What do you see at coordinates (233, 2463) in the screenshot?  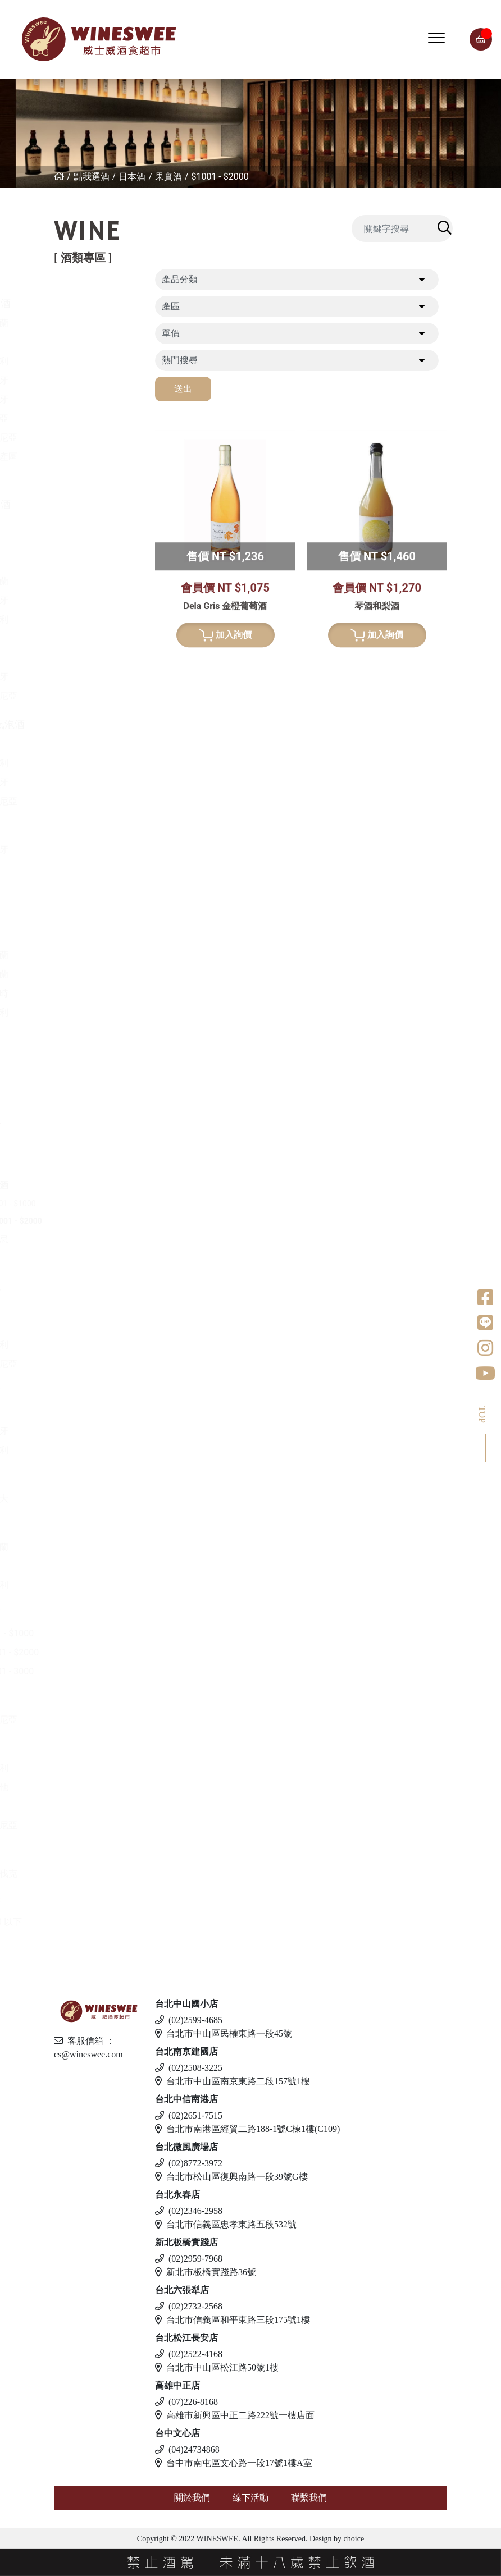 I see `台中市南屯區文心路一段17號1樓A室` at bounding box center [233, 2463].